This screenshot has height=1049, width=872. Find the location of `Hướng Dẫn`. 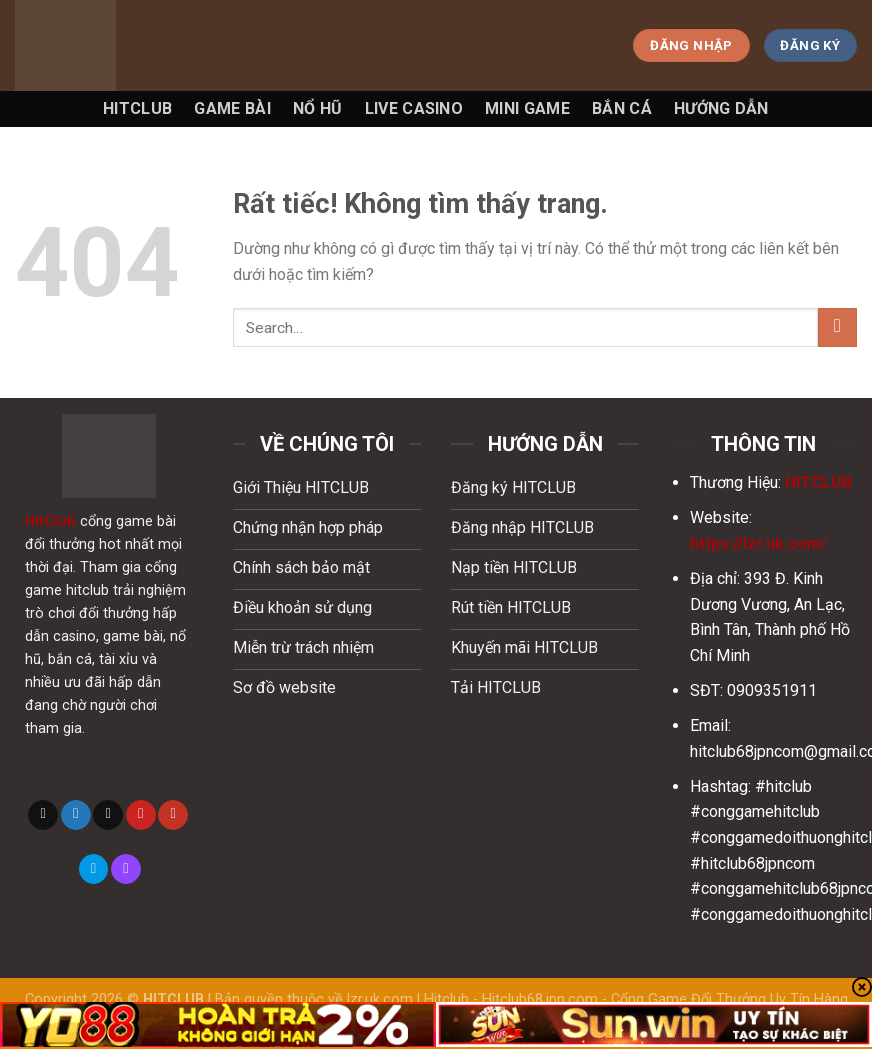

Hướng Dẫn is located at coordinates (721, 108).